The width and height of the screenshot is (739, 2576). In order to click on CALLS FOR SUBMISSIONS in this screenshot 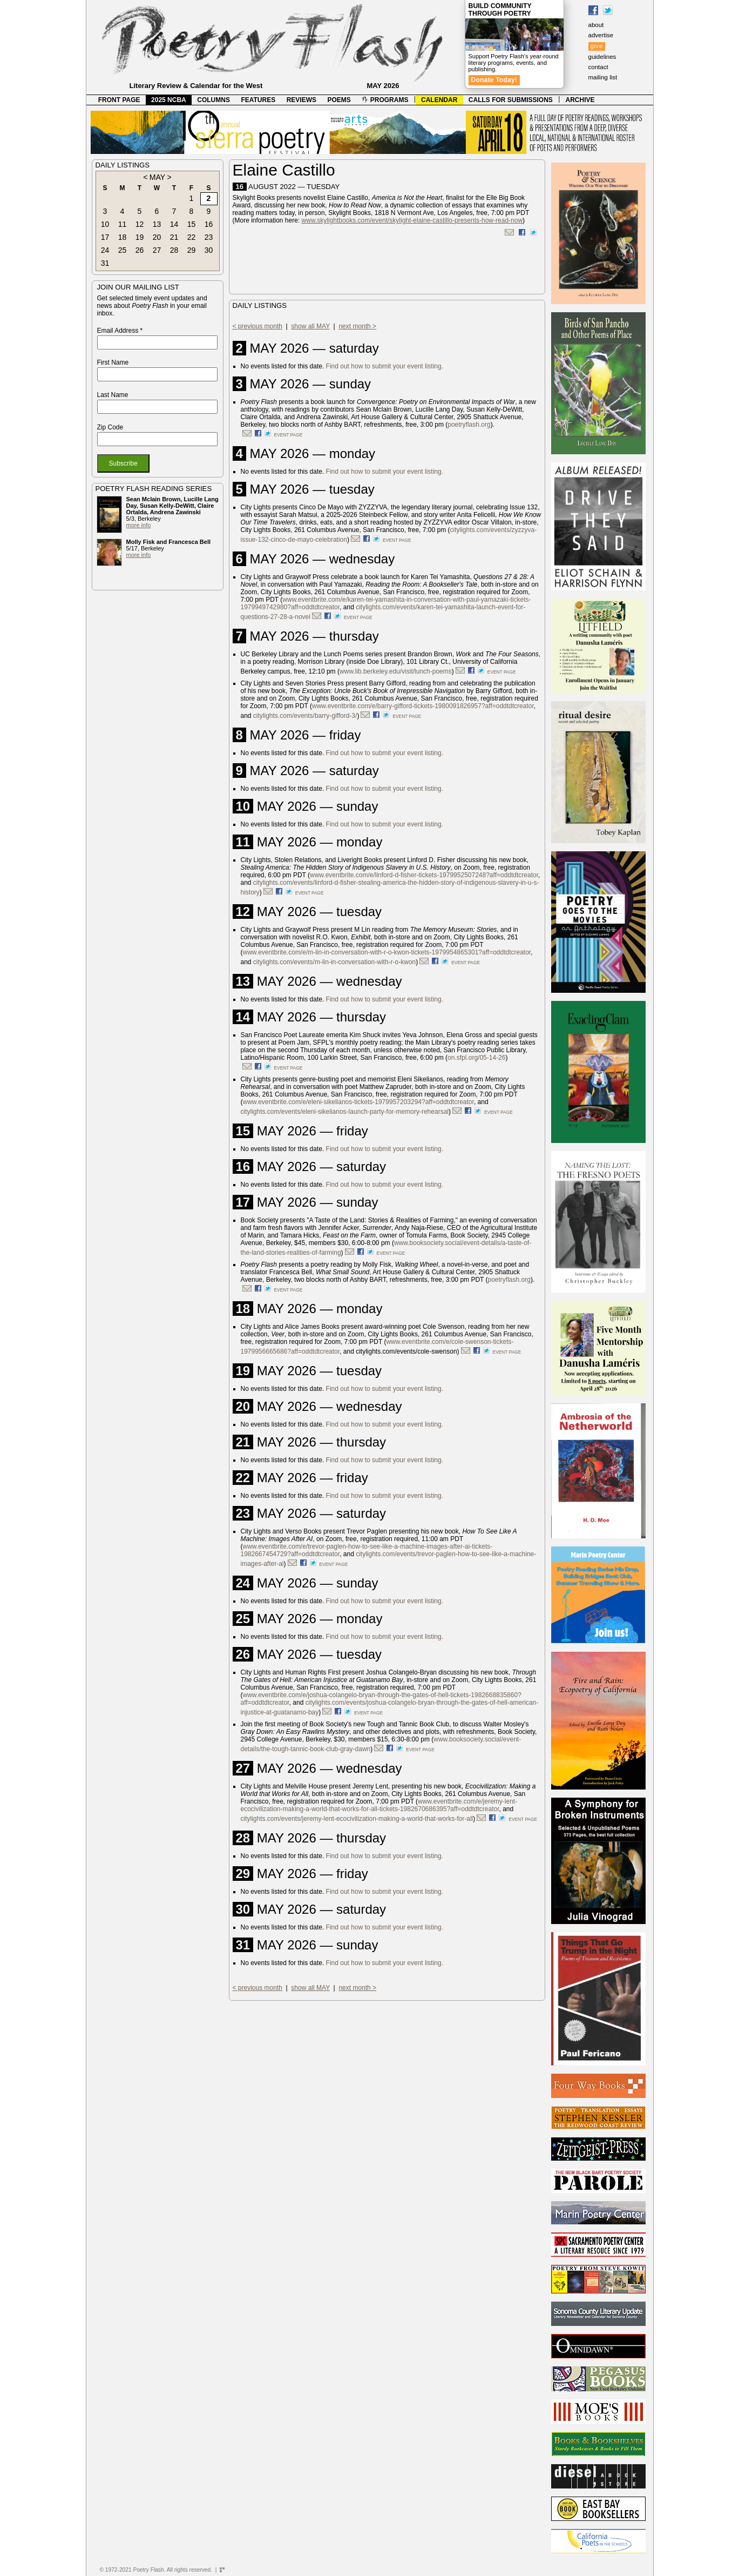, I will do `click(511, 100)`.